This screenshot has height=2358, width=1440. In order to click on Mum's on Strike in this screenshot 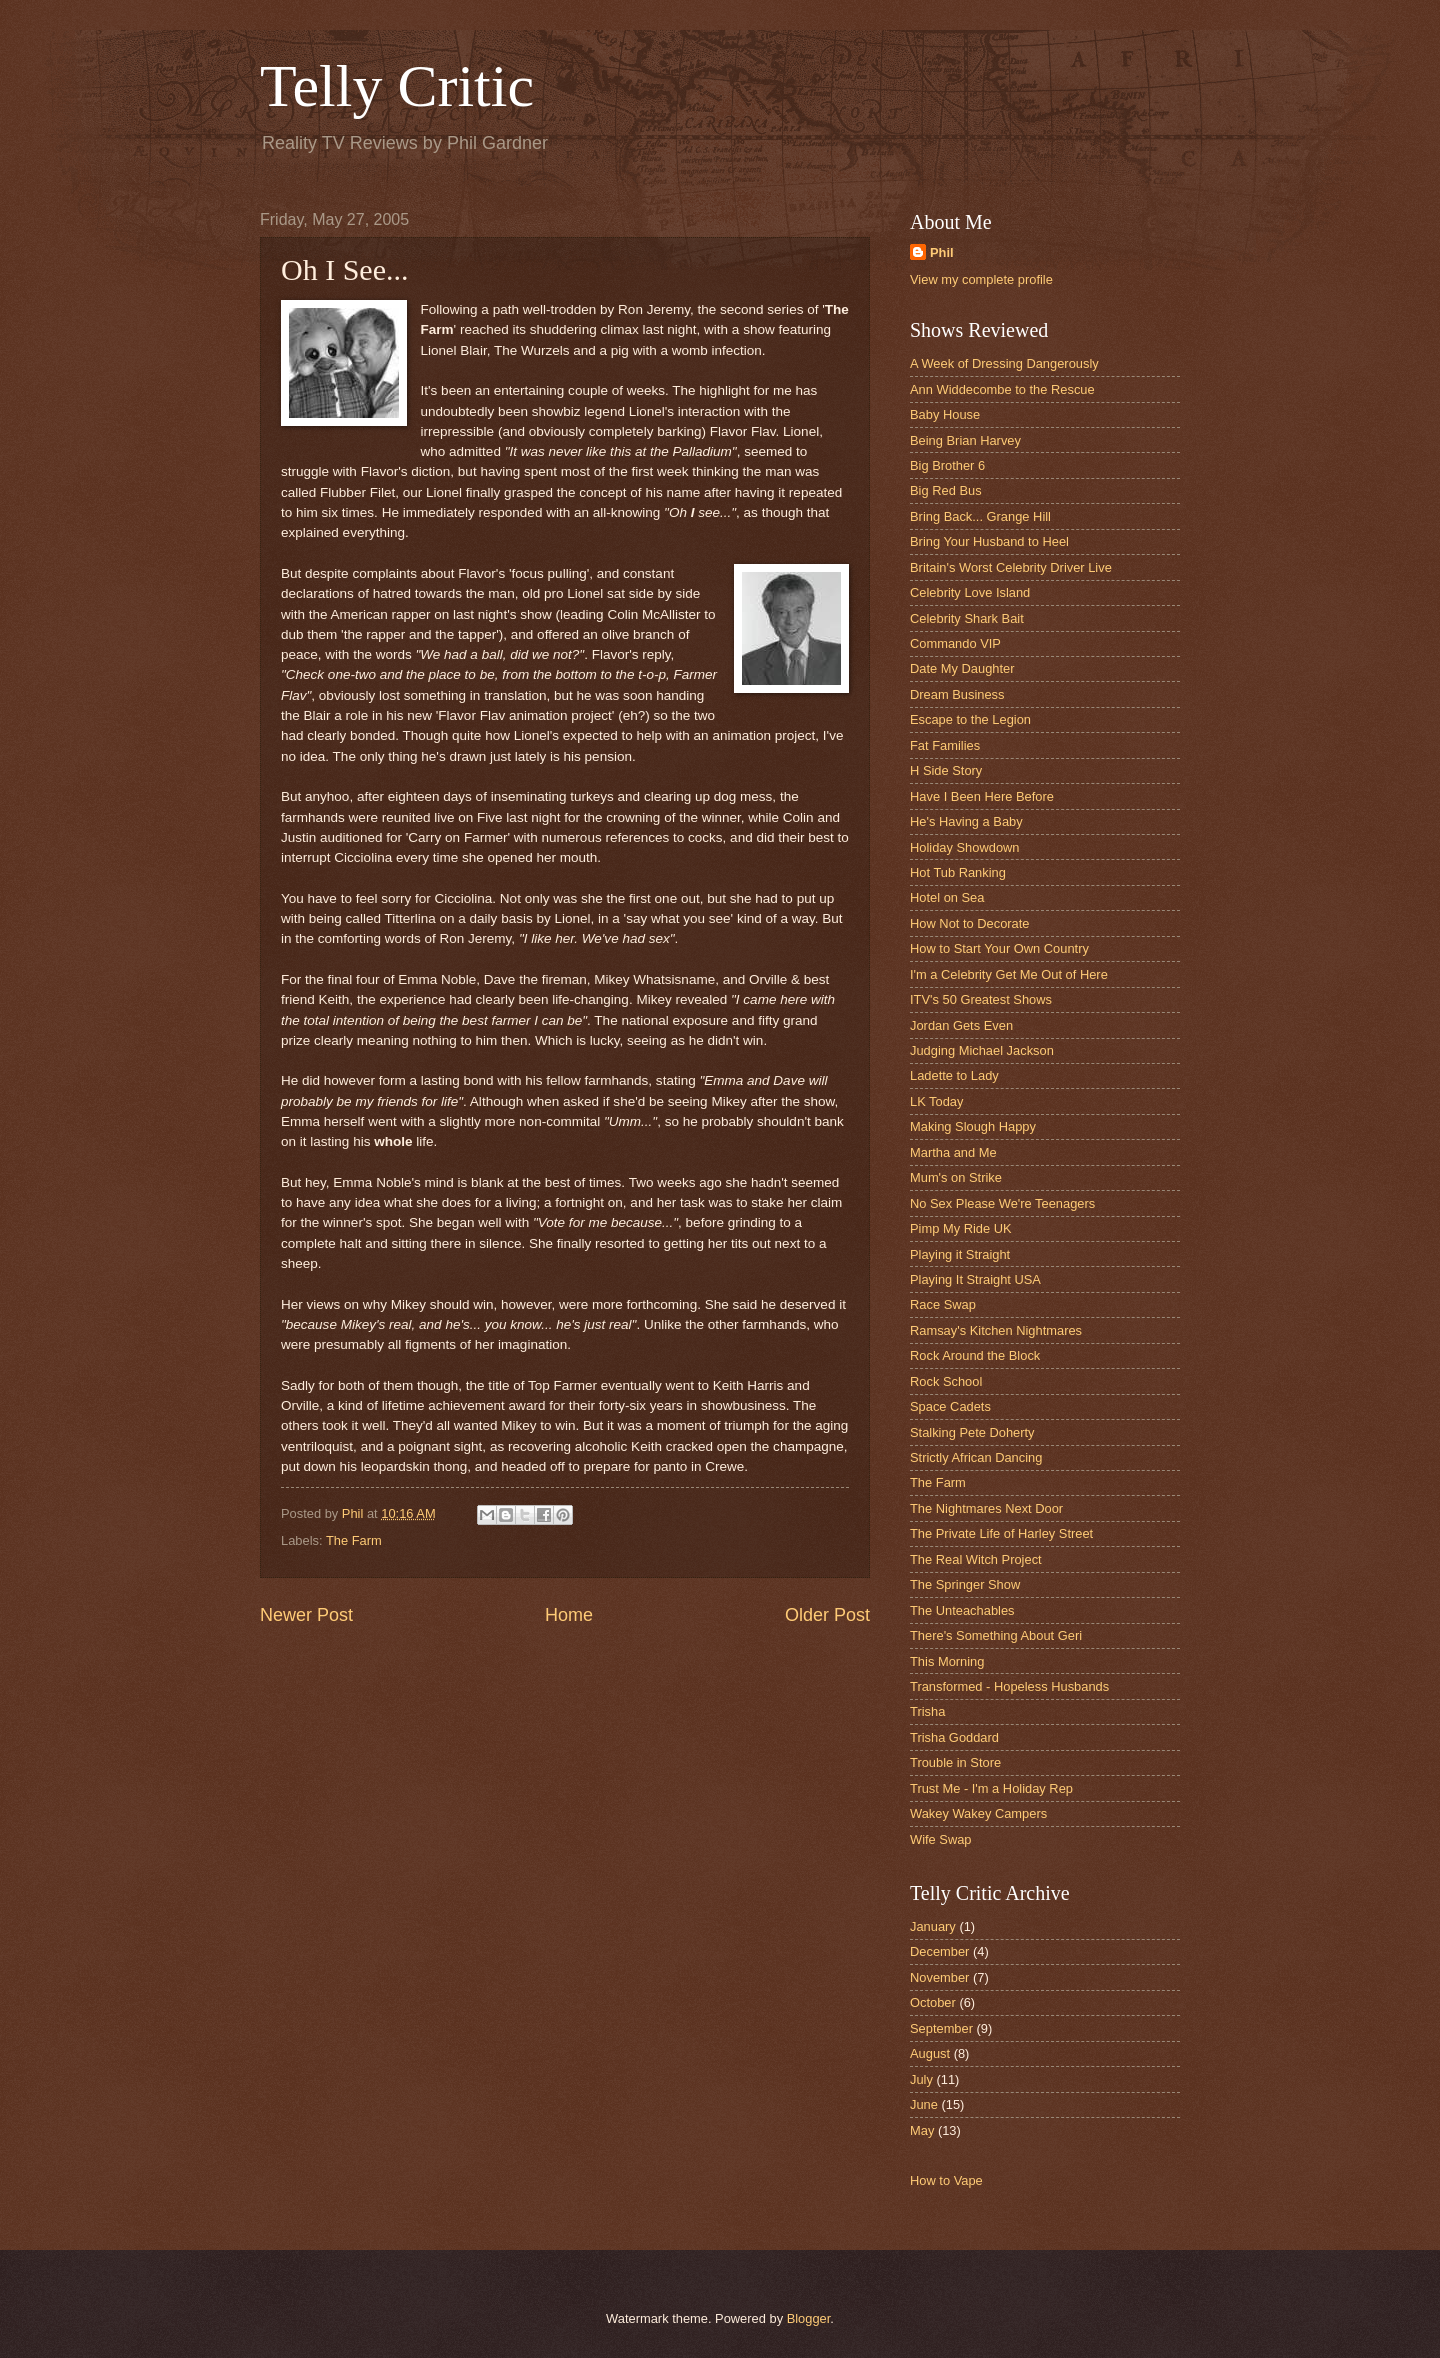, I will do `click(956, 1177)`.